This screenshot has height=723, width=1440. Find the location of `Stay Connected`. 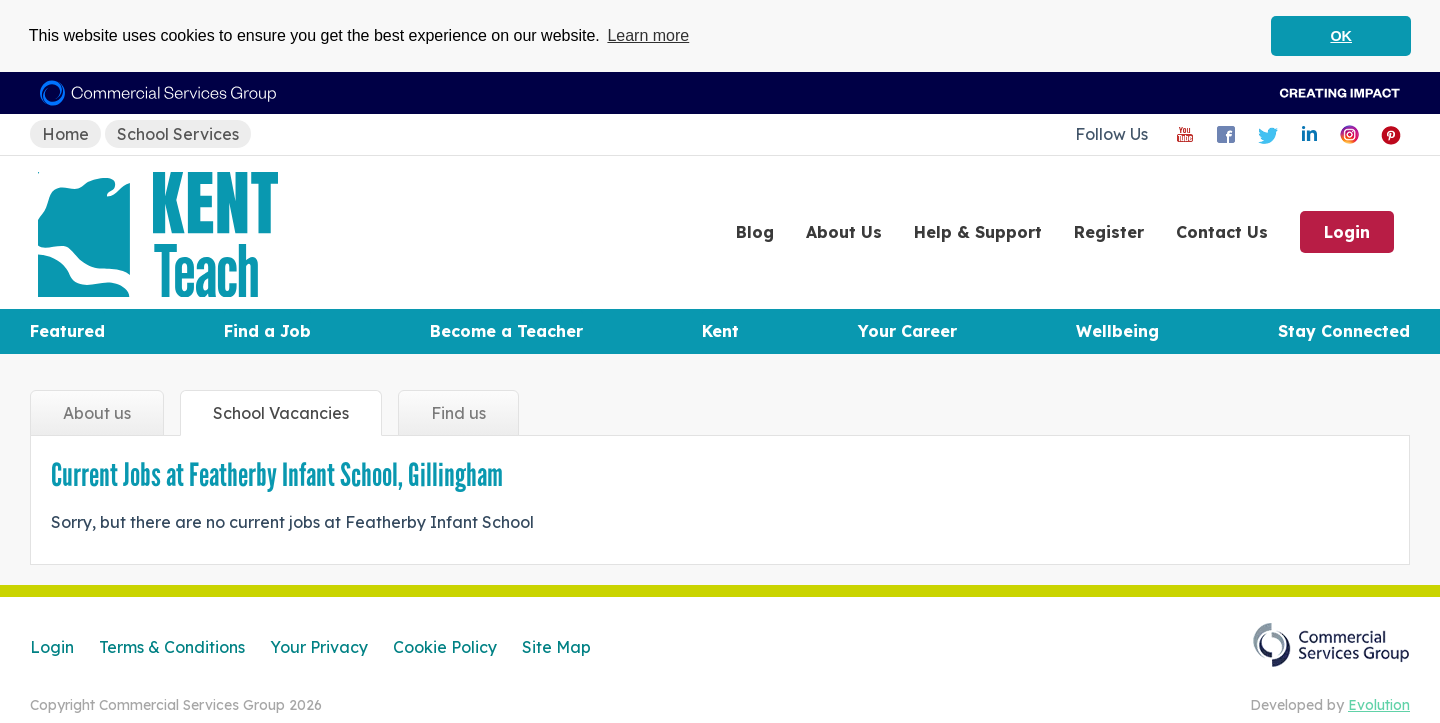

Stay Connected is located at coordinates (1344, 331).